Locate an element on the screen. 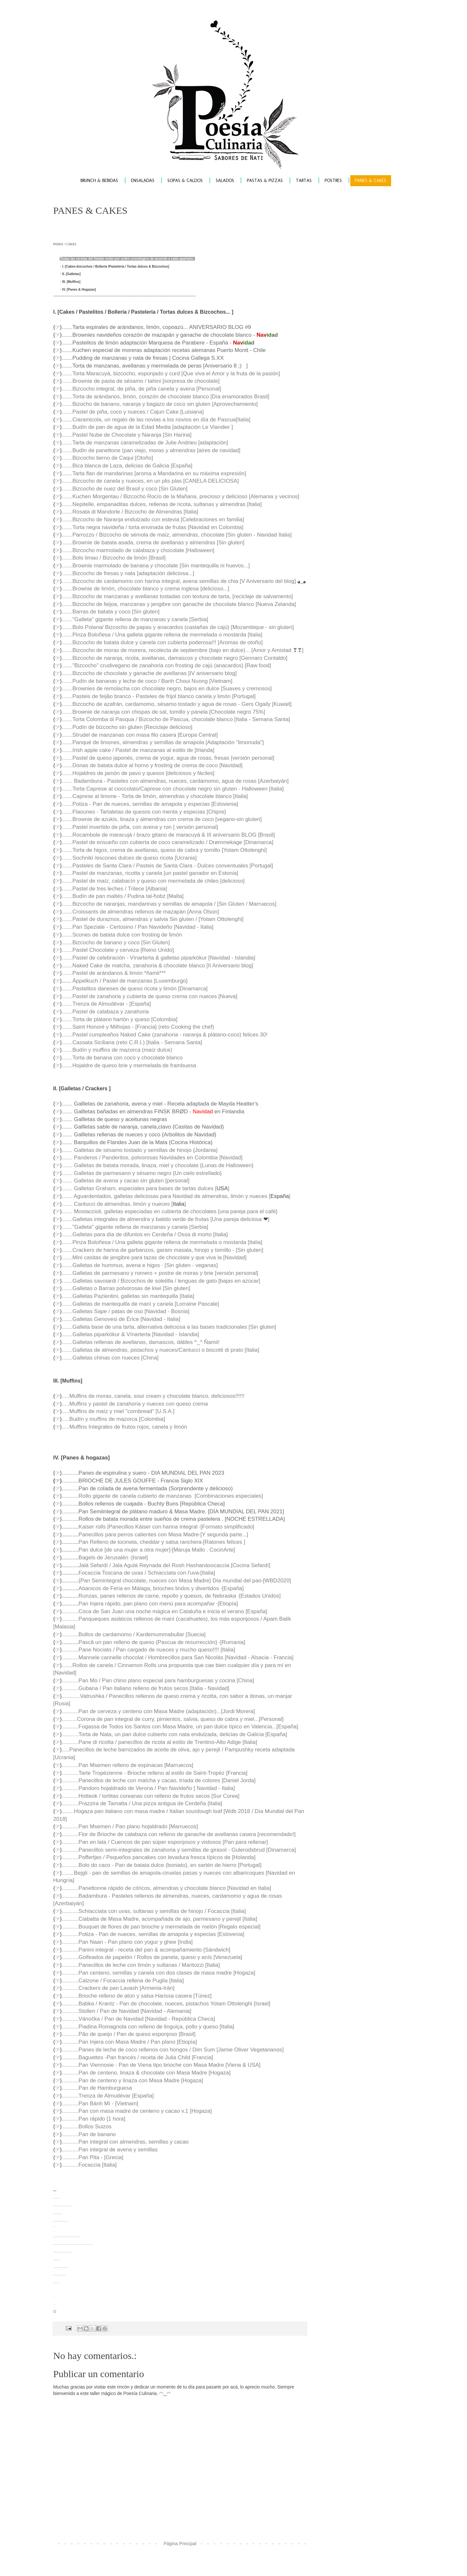  POSTRES is located at coordinates (333, 180).